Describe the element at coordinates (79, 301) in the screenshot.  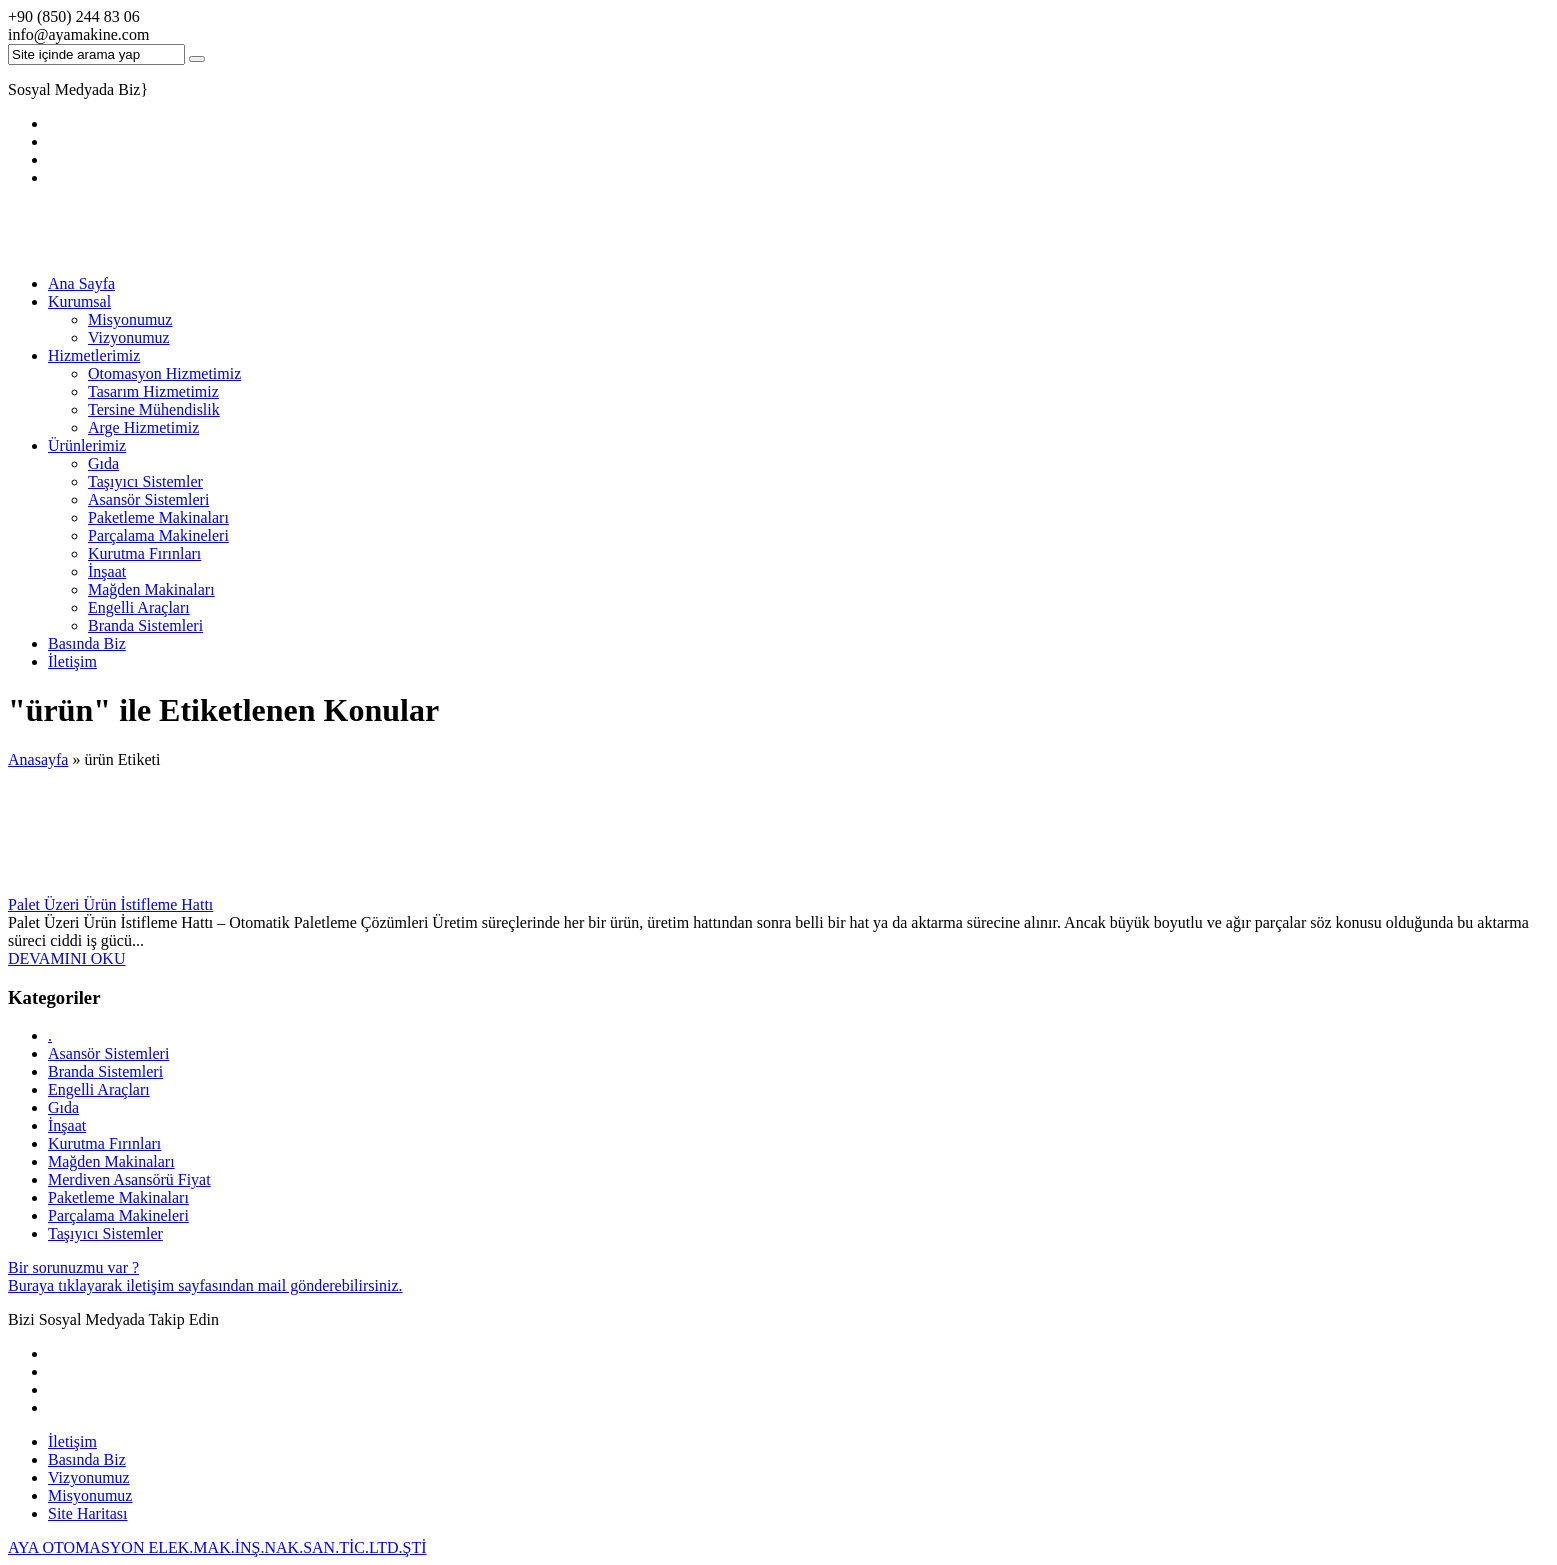
I see `Kurumsal` at that location.